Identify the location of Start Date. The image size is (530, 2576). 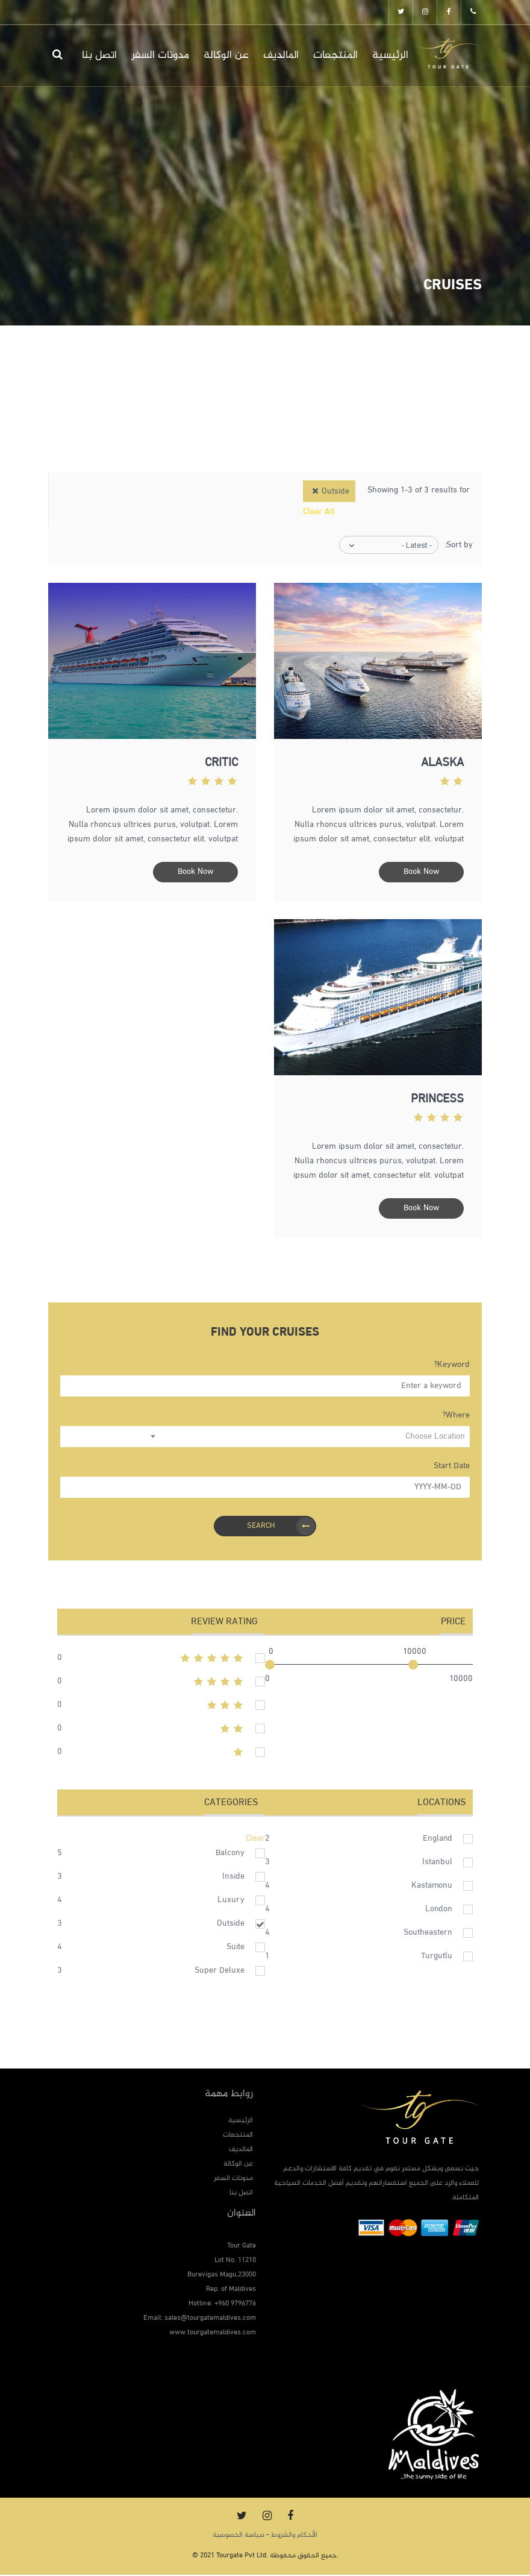
(452, 1467).